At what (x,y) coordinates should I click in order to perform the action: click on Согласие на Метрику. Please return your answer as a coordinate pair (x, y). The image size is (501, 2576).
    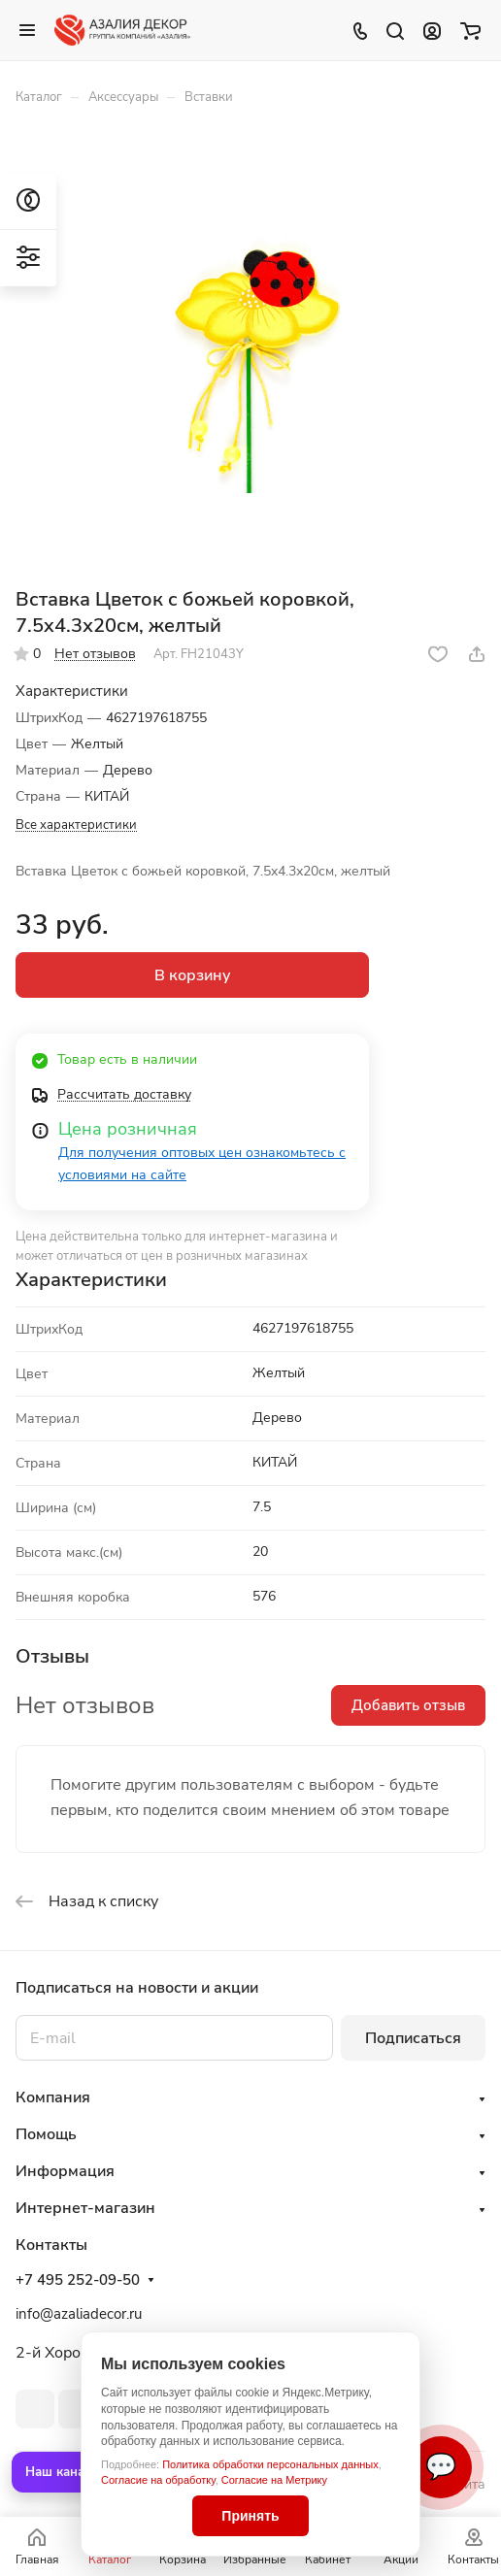
    Looking at the image, I should click on (274, 2480).